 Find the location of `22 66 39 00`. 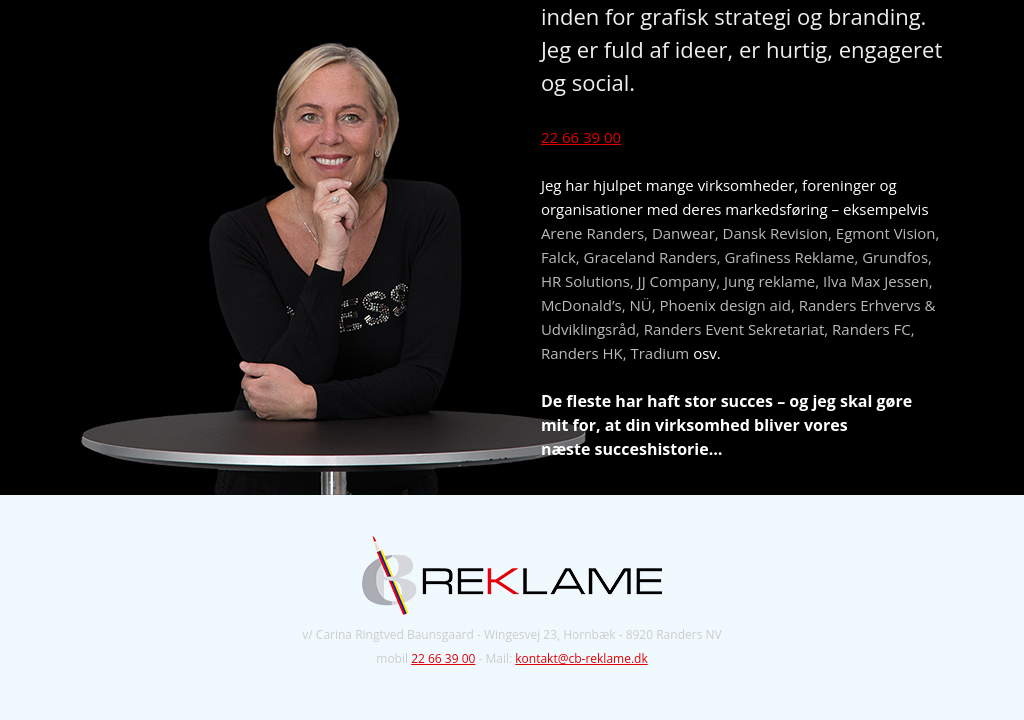

22 66 39 00 is located at coordinates (581, 137).